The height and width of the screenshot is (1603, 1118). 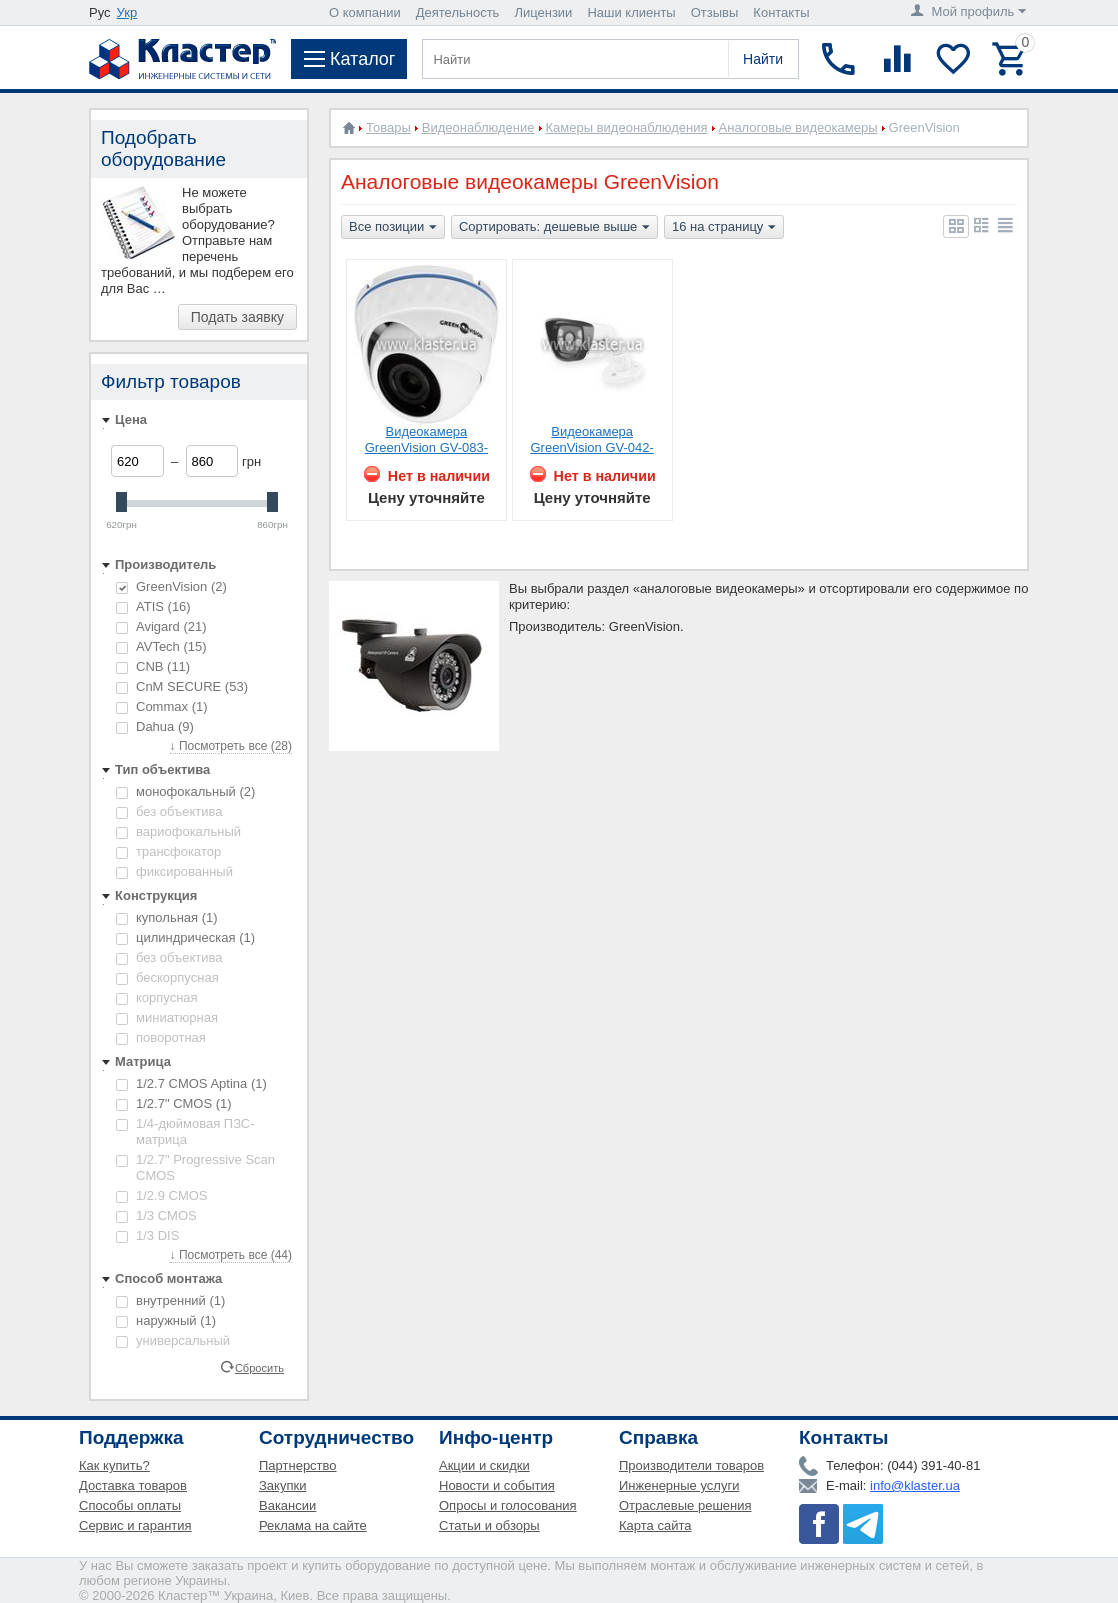 I want to click on Лицензии, so click(x=543, y=12).